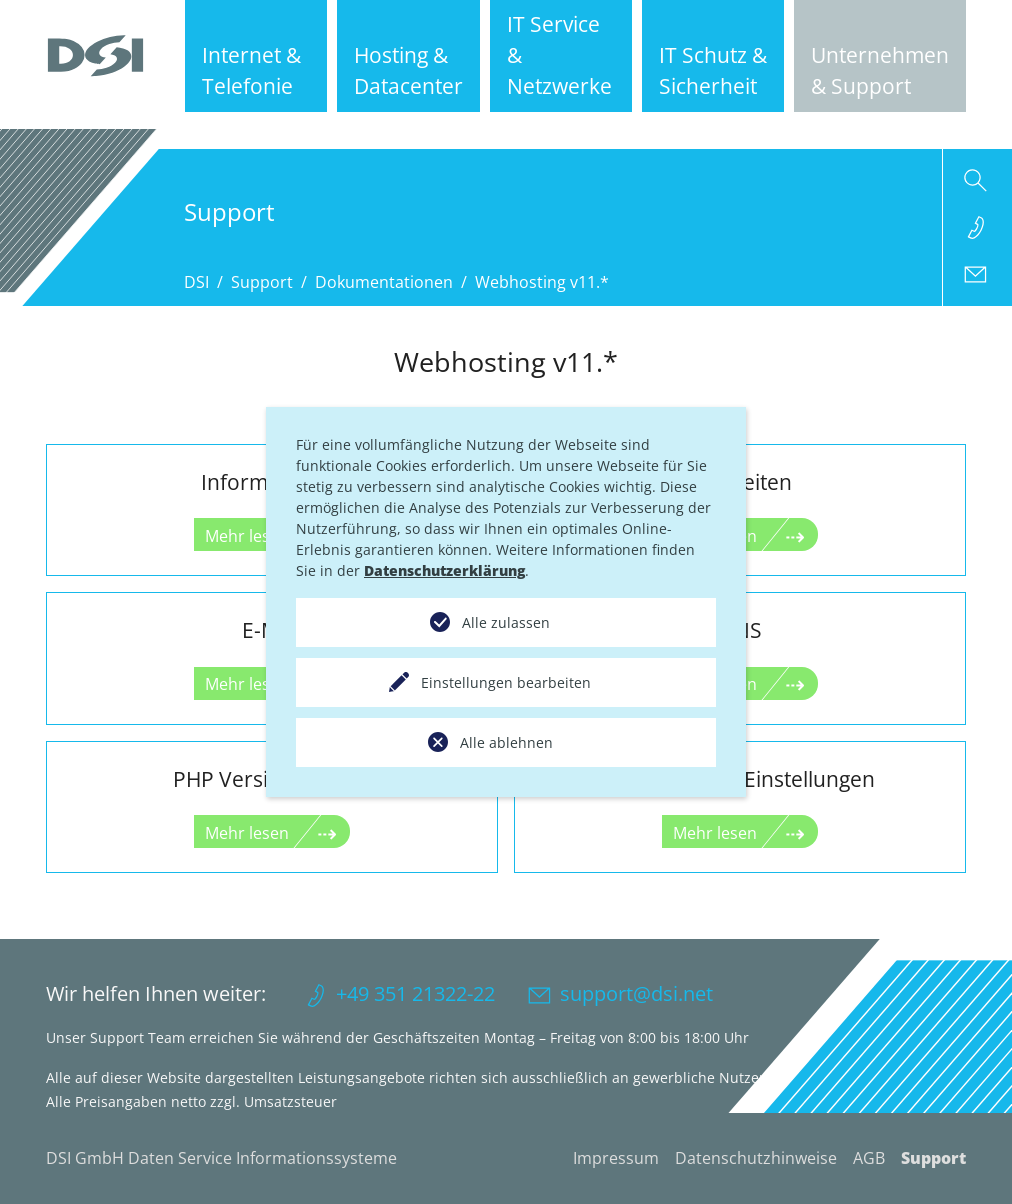 This screenshot has width=1012, height=1204. Describe the element at coordinates (415, 993) in the screenshot. I see `+49 351 21322-22` at that location.